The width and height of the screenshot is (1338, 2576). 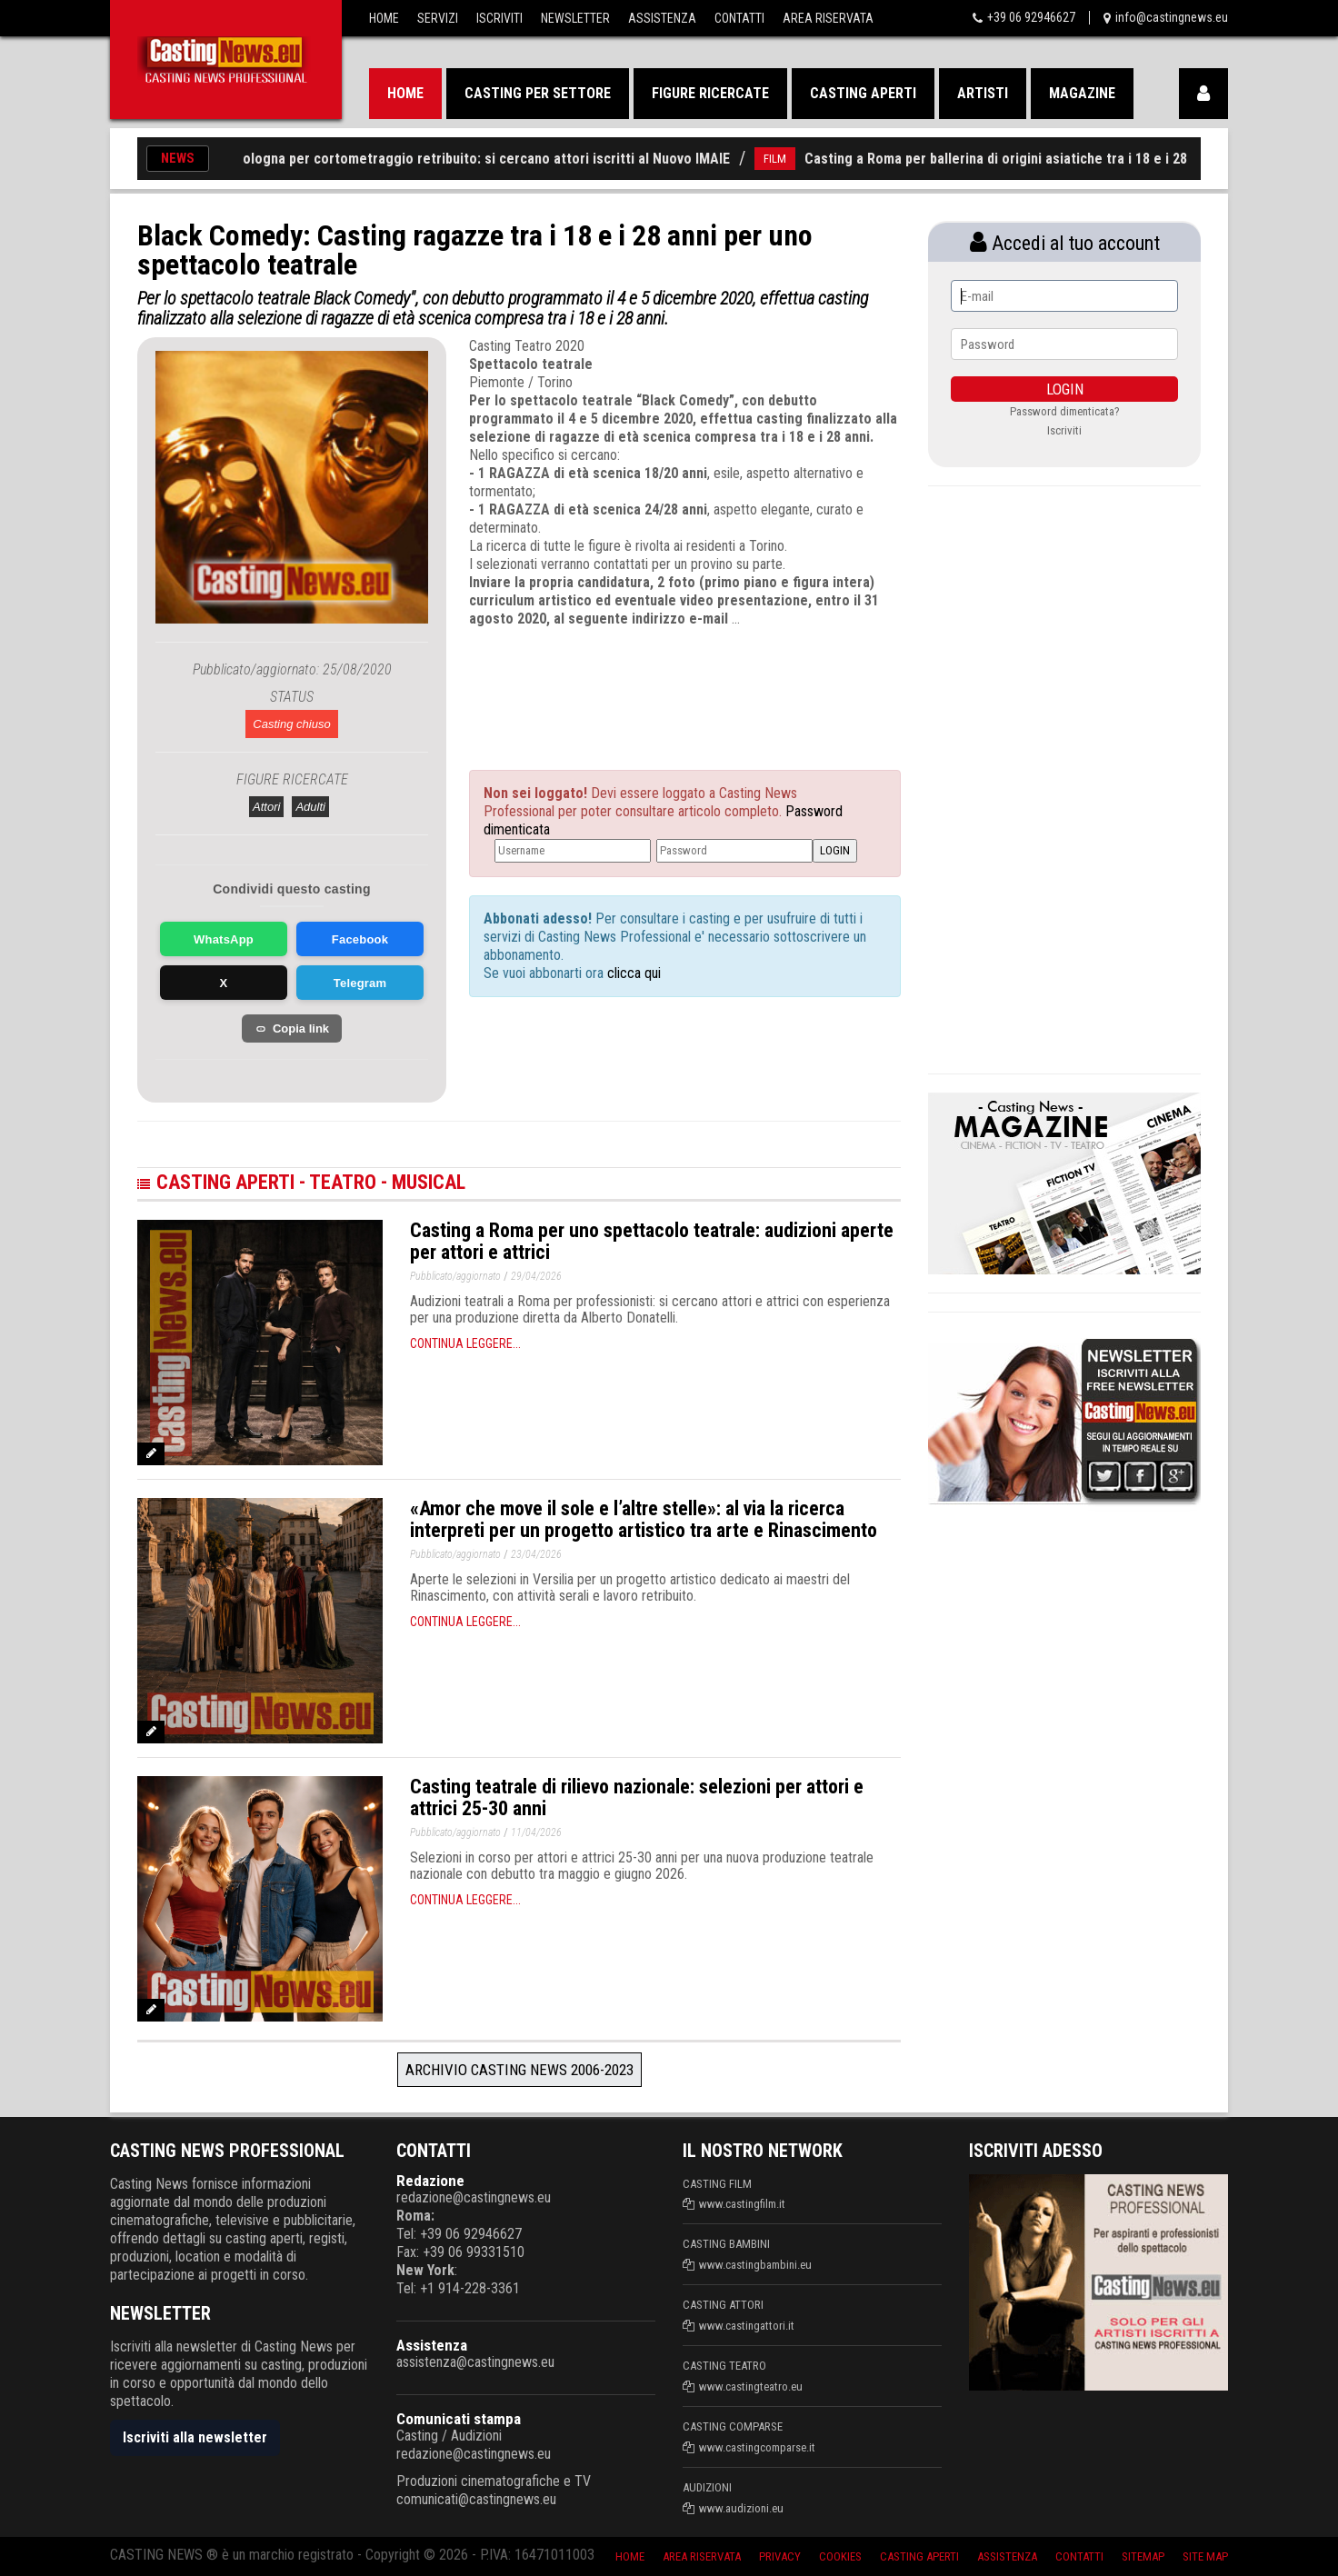 I want to click on www.castingcomparse.it, so click(x=757, y=2447).